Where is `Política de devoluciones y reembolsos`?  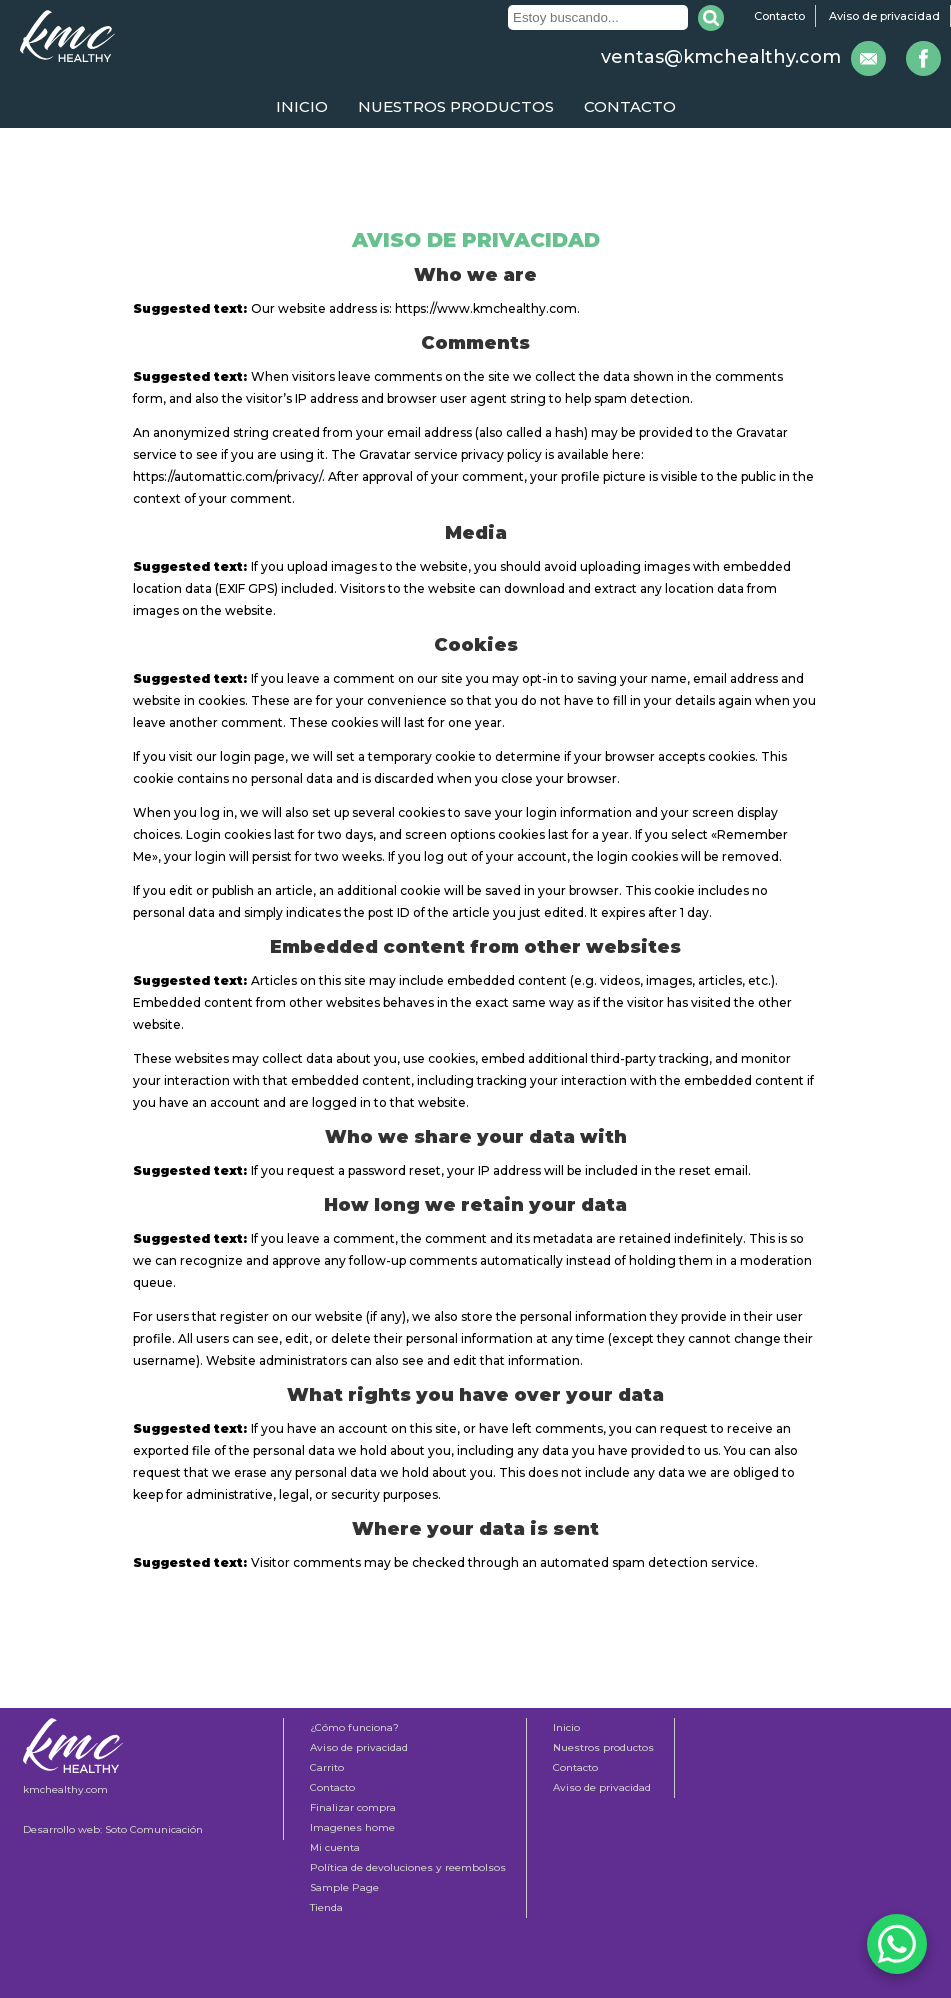 Política de devoluciones y reembolsos is located at coordinates (408, 1867).